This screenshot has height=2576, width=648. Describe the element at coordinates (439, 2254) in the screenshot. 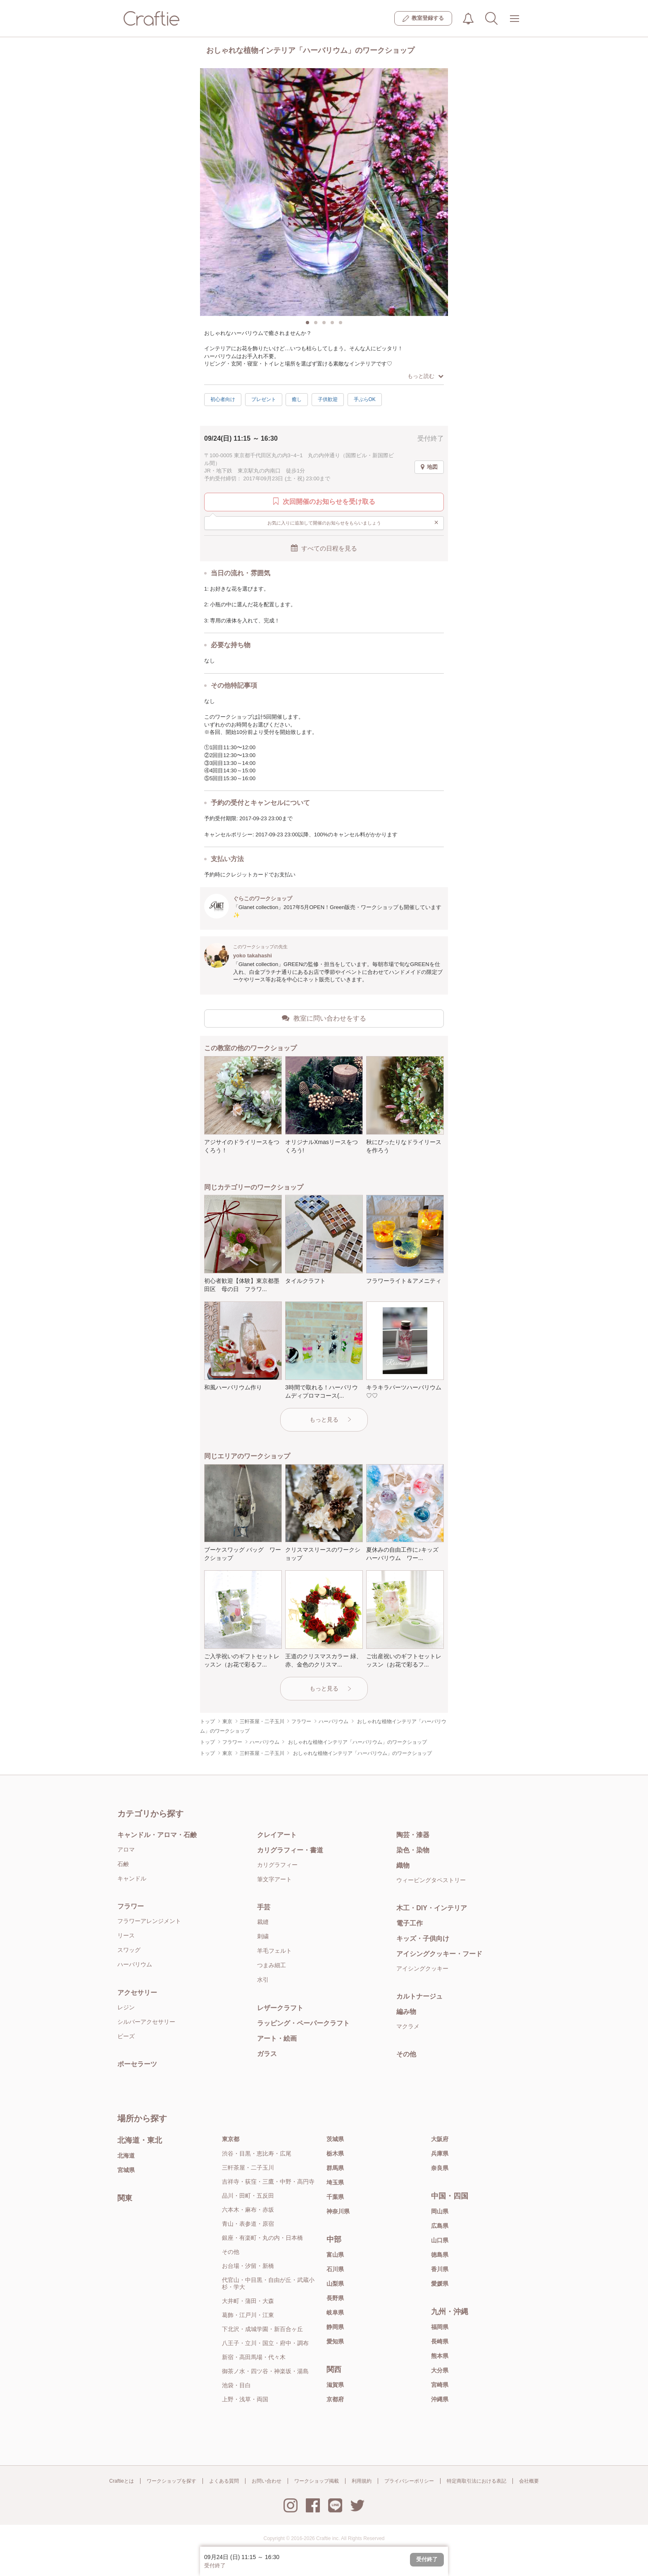

I see `徳島県` at that location.